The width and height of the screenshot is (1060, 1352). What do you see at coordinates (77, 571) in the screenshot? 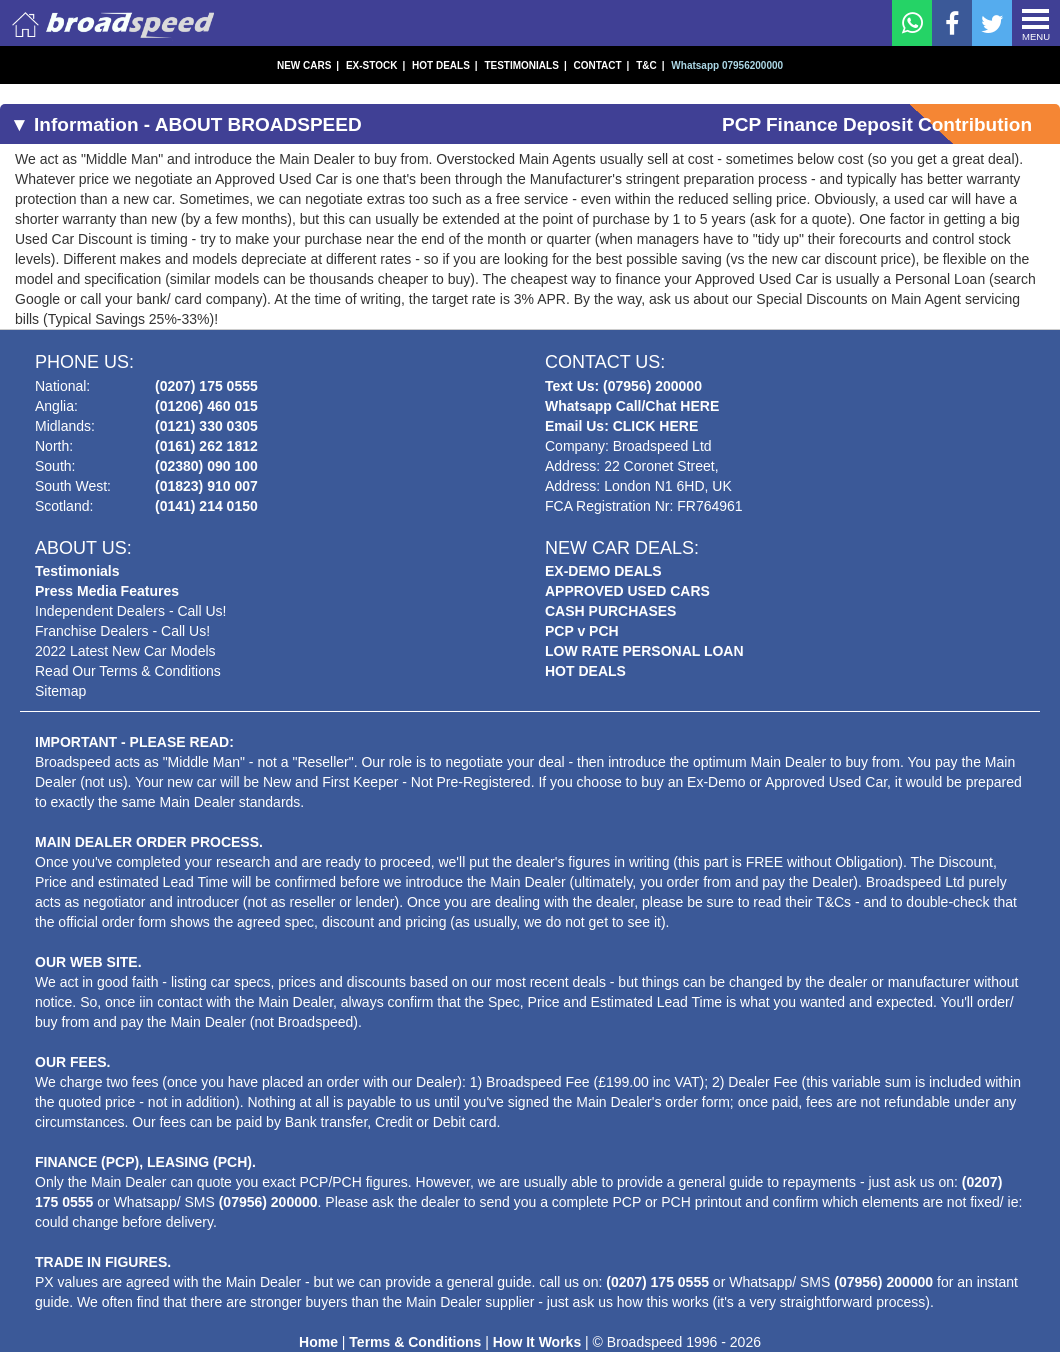
I see `Testimonials` at bounding box center [77, 571].